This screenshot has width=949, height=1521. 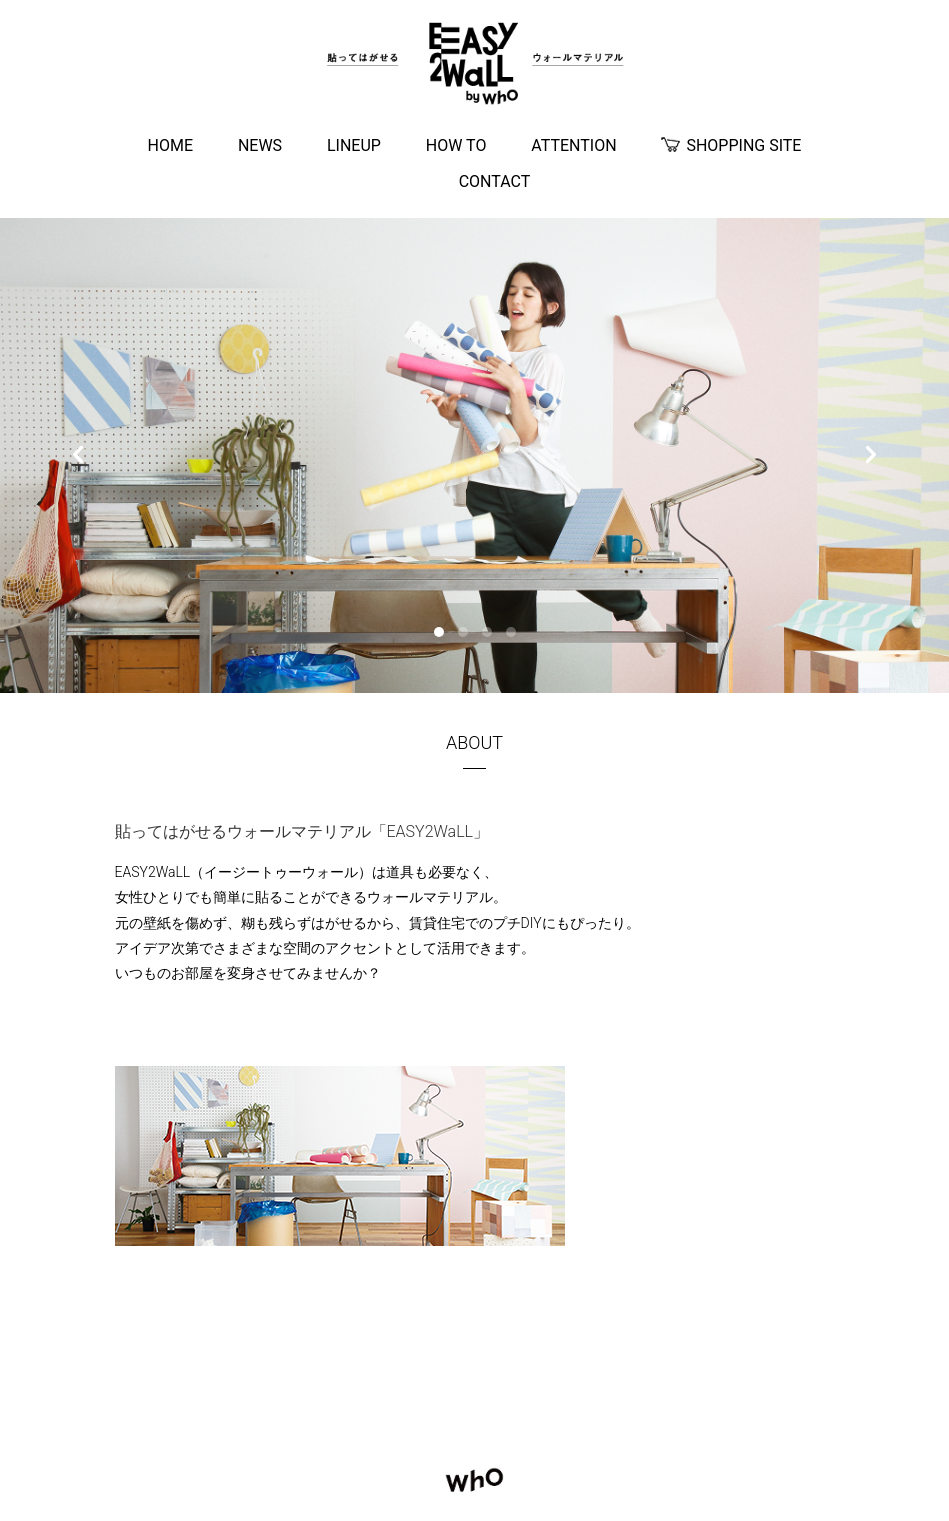 What do you see at coordinates (495, 181) in the screenshot?
I see `CONTACT` at bounding box center [495, 181].